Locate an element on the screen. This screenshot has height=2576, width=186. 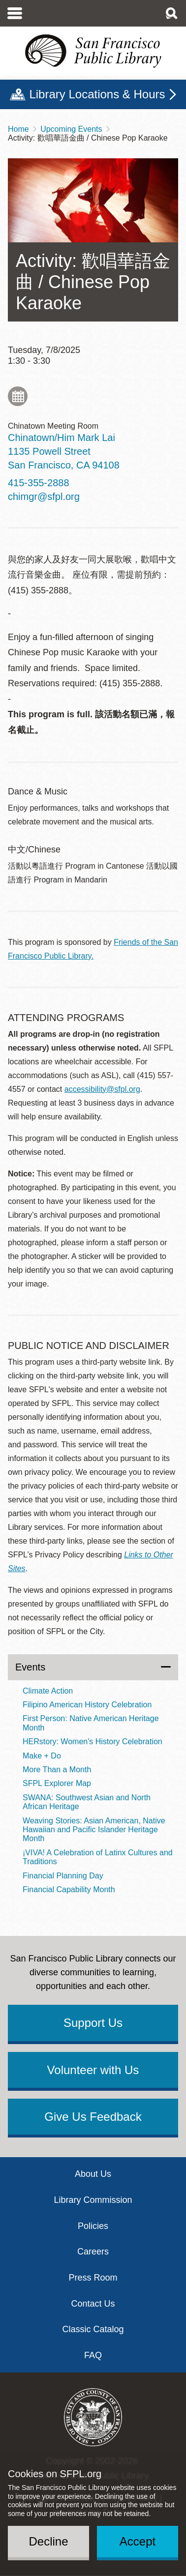
Financial Capability Month is located at coordinates (69, 1889).